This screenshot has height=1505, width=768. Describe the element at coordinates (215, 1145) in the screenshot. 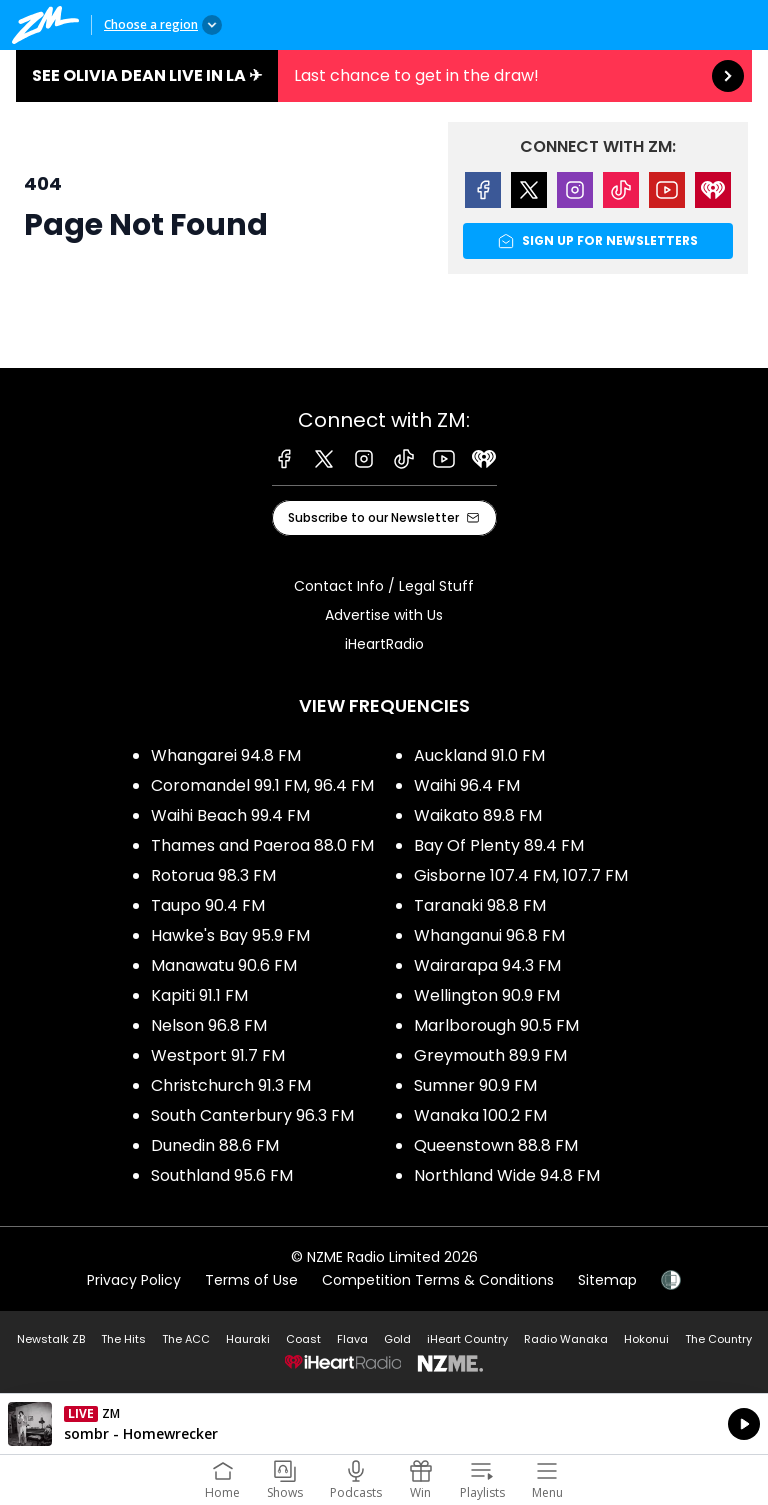

I see `Dunedin 88.6 FM` at that location.